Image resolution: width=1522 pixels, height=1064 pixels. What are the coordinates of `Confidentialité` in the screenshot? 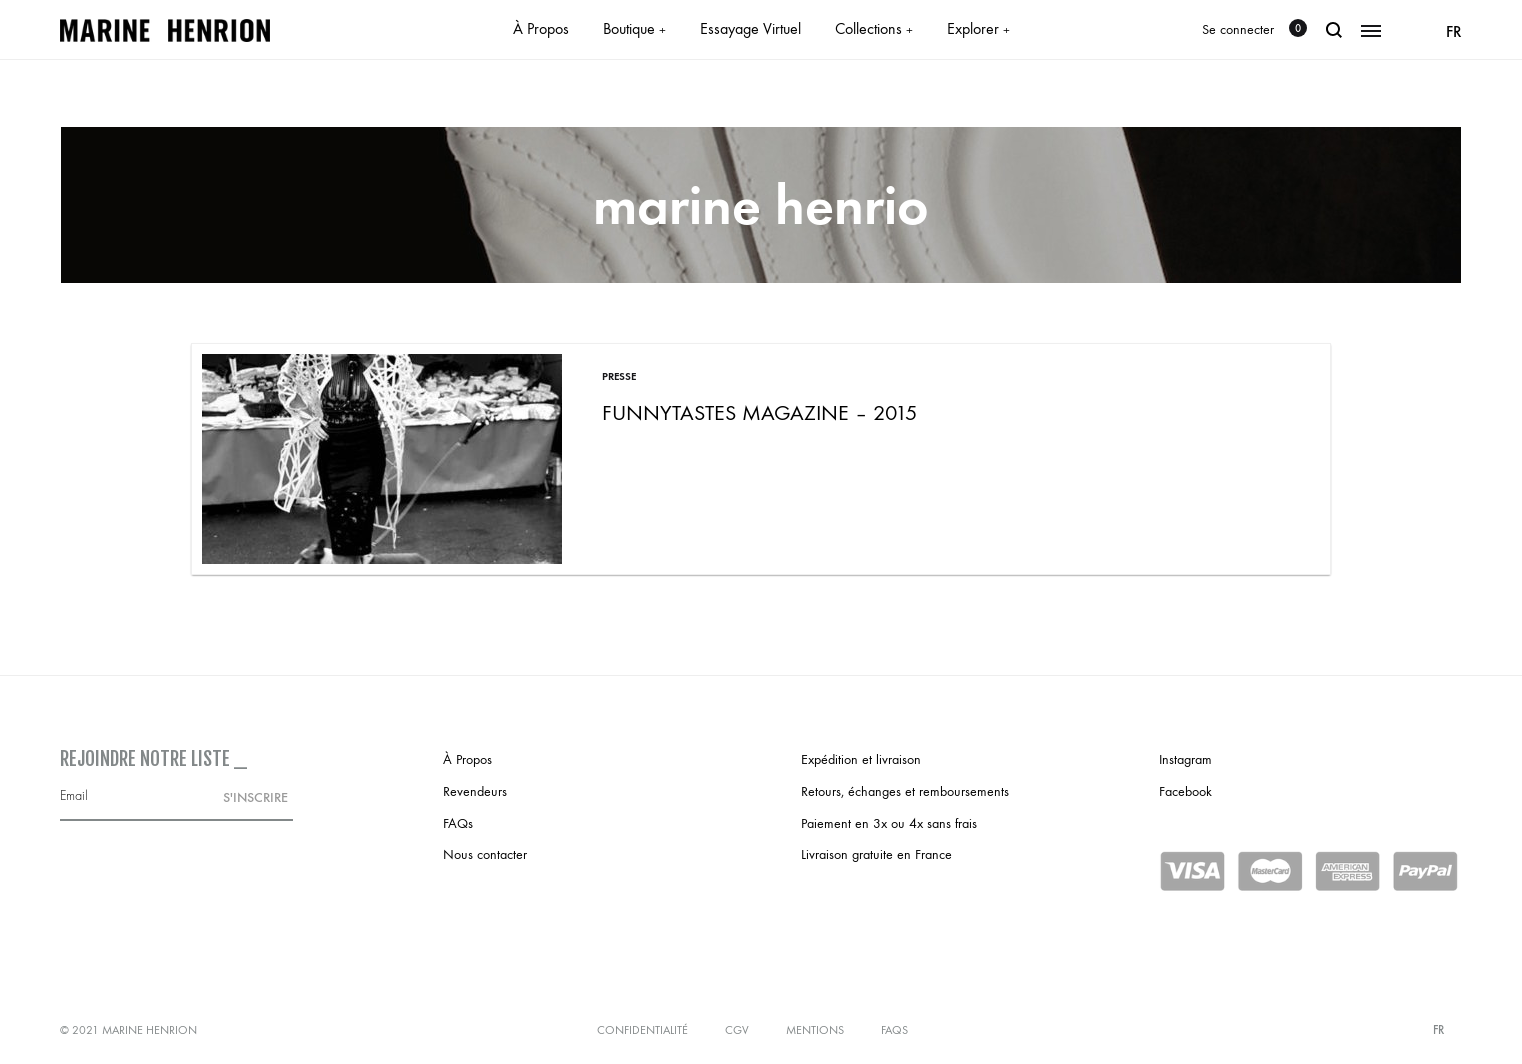 It's located at (642, 1030).